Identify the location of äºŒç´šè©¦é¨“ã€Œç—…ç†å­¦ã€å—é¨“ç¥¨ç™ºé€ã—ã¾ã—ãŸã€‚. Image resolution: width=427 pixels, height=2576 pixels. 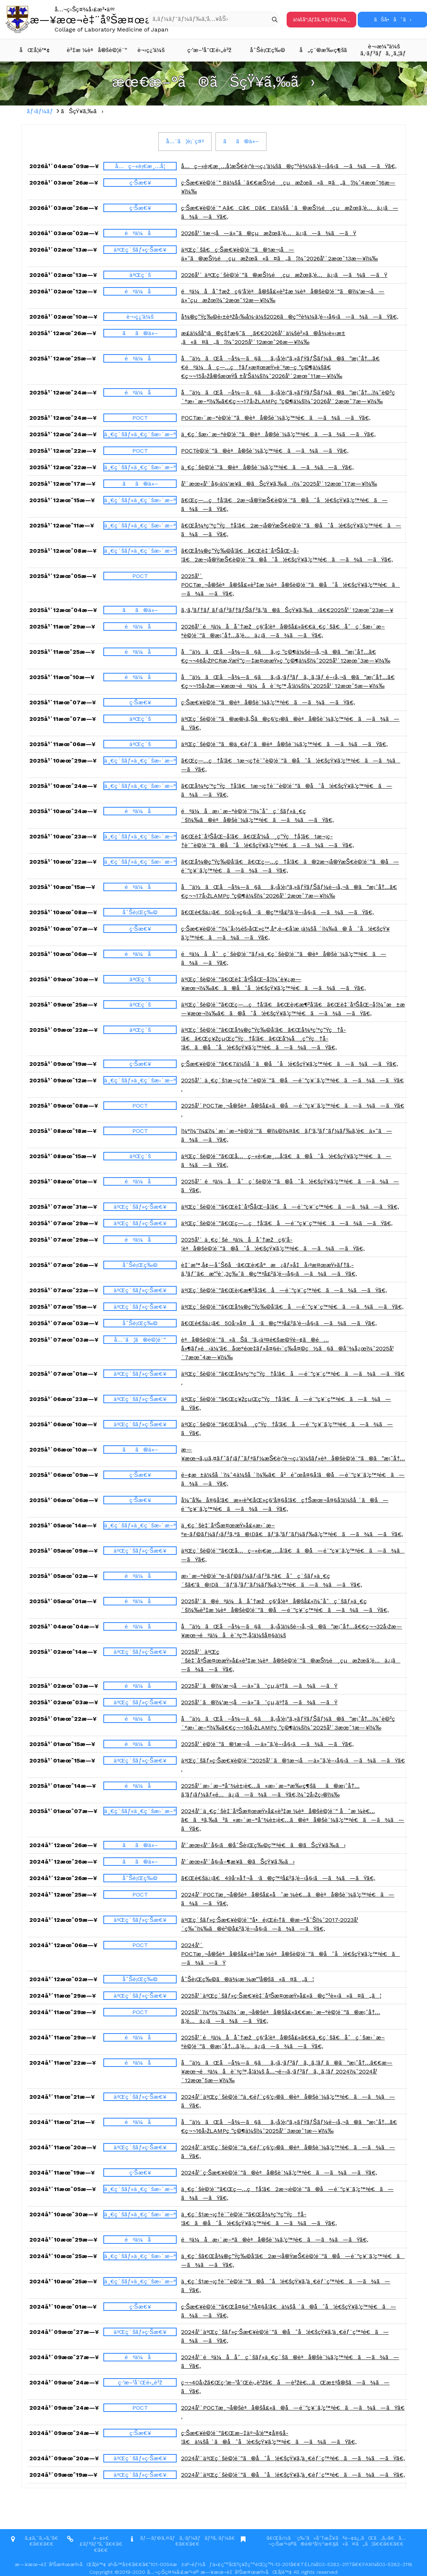
(287, 1223).